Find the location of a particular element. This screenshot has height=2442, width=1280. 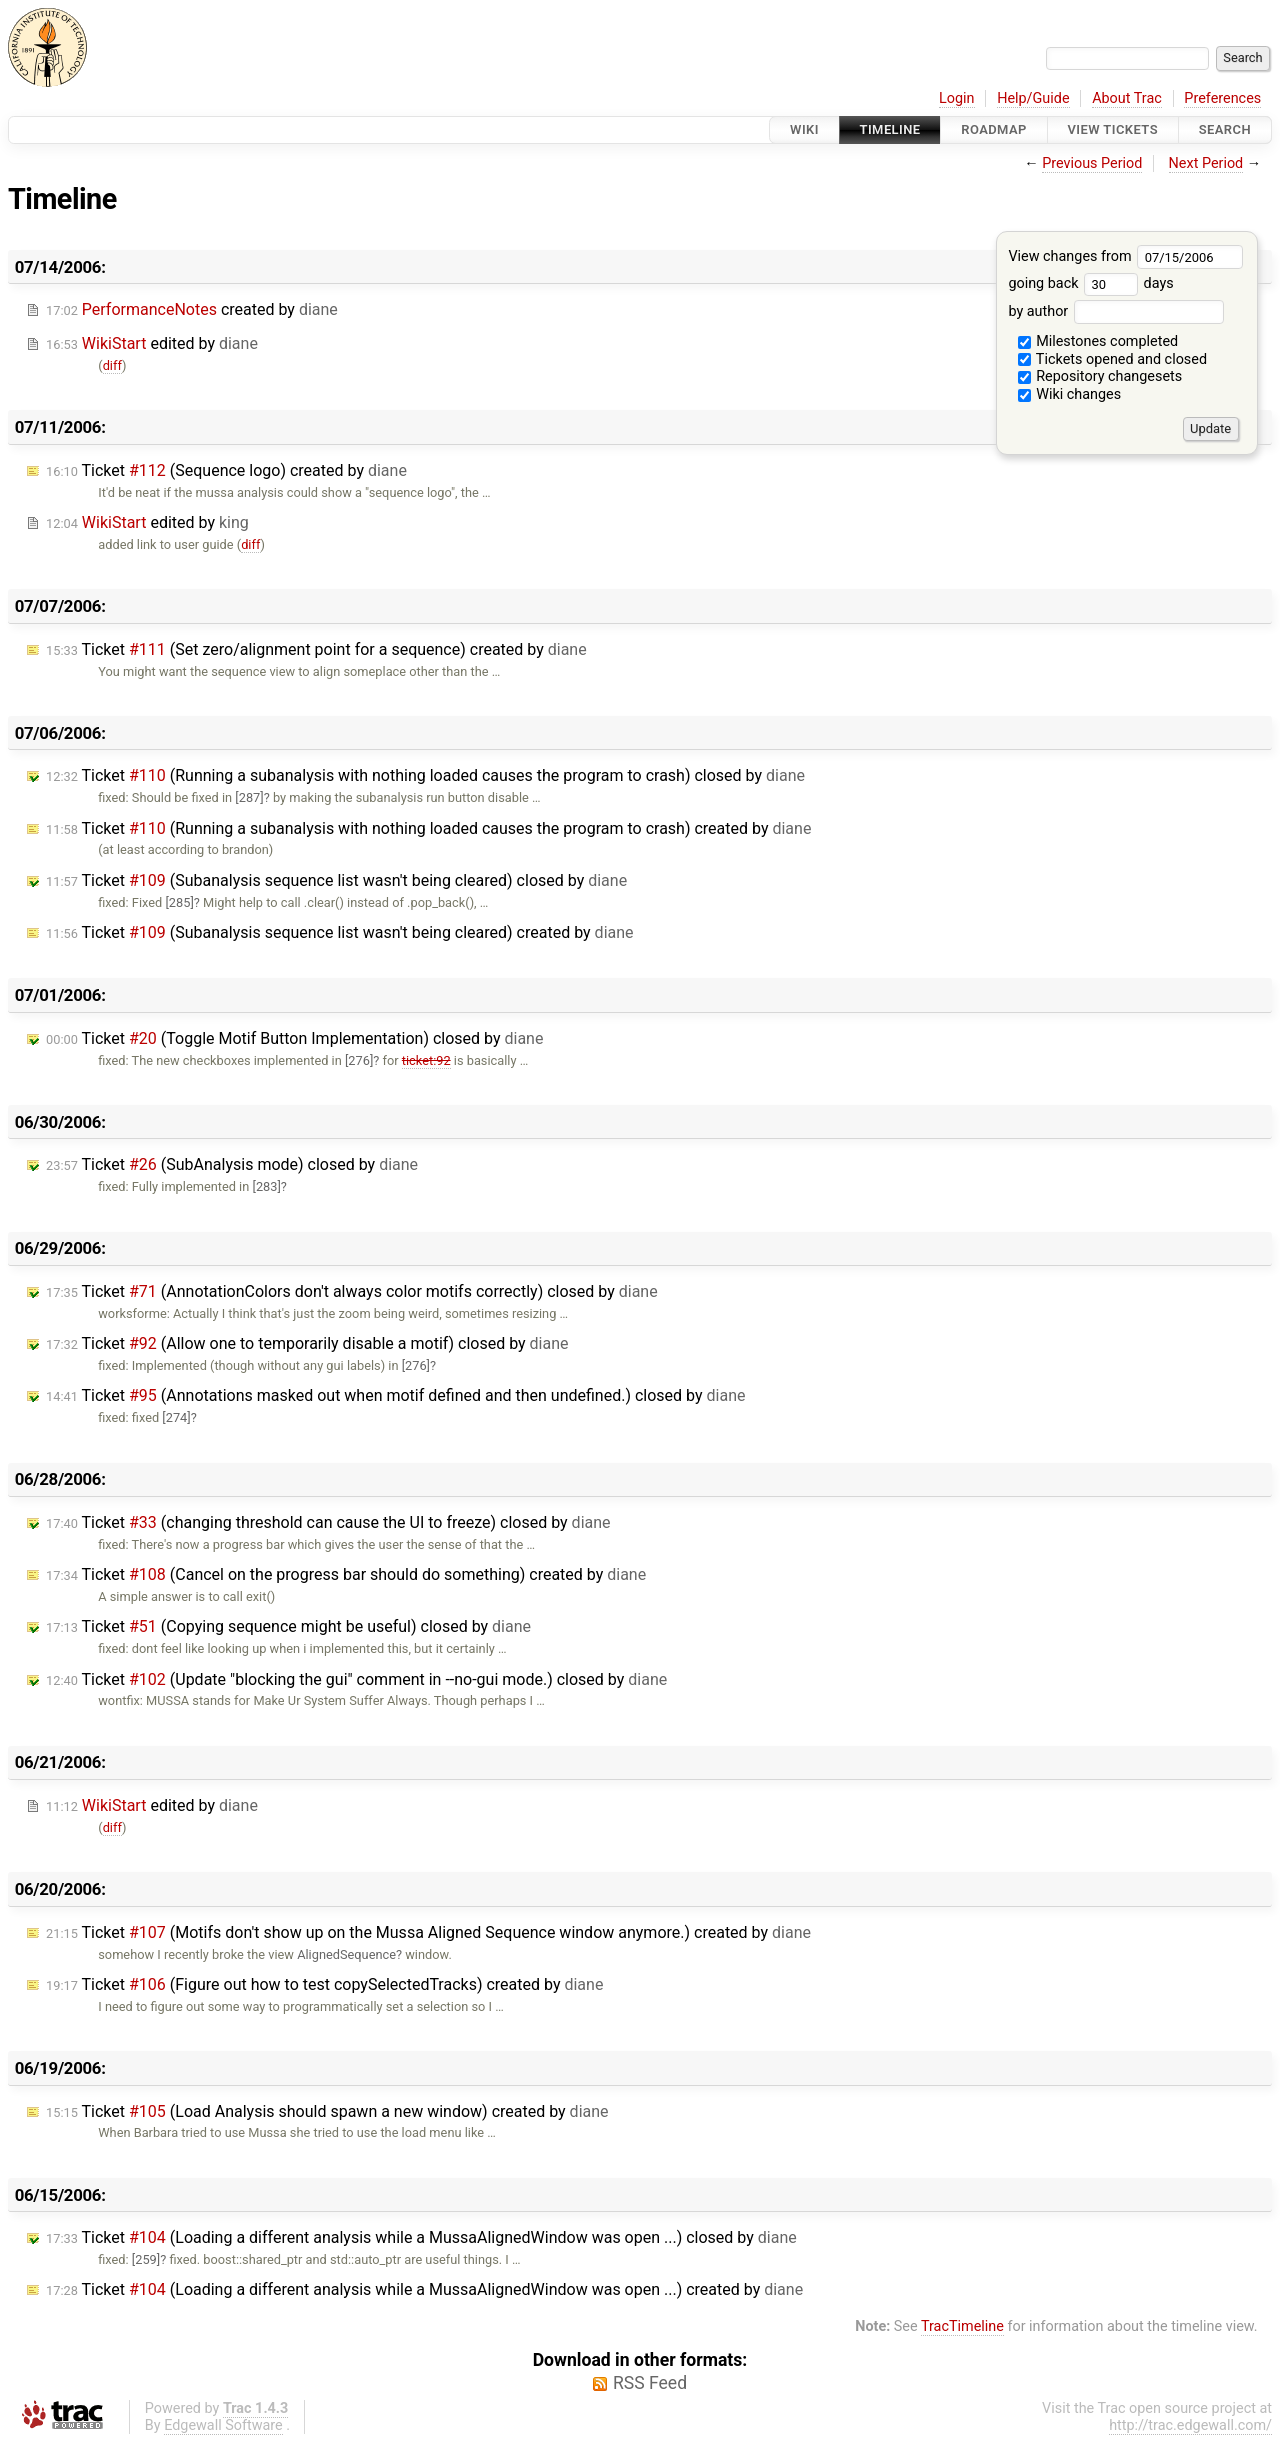

Repository changesets is located at coordinates (1100, 376).